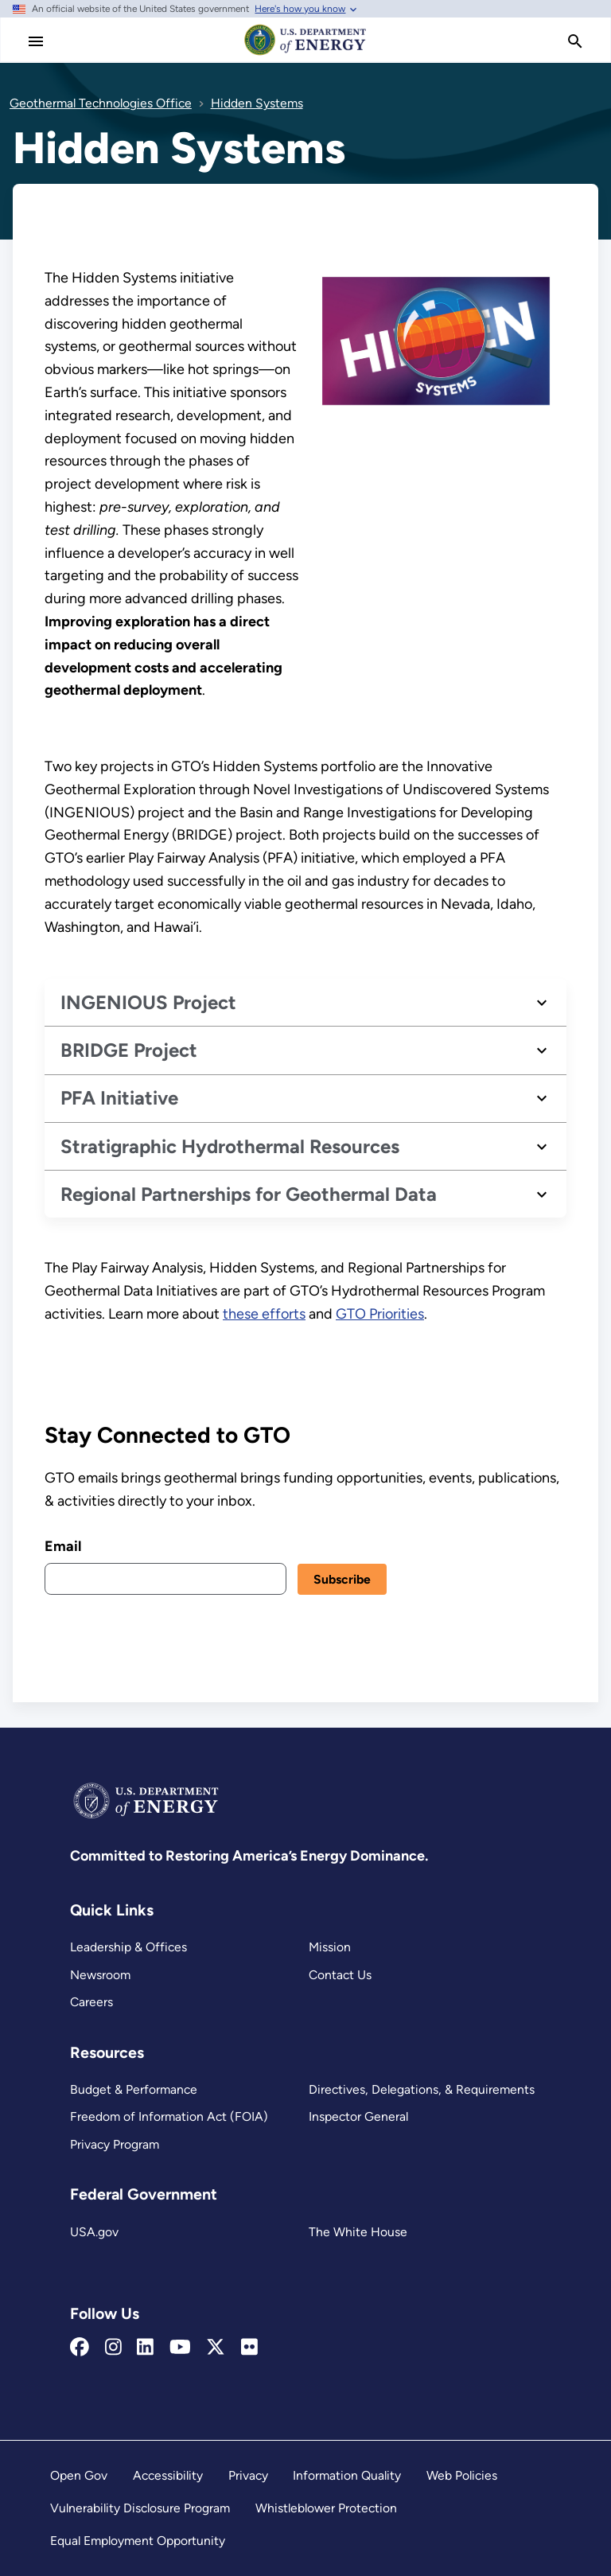 This screenshot has width=611, height=2576. What do you see at coordinates (358, 2231) in the screenshot?
I see `The White House` at bounding box center [358, 2231].